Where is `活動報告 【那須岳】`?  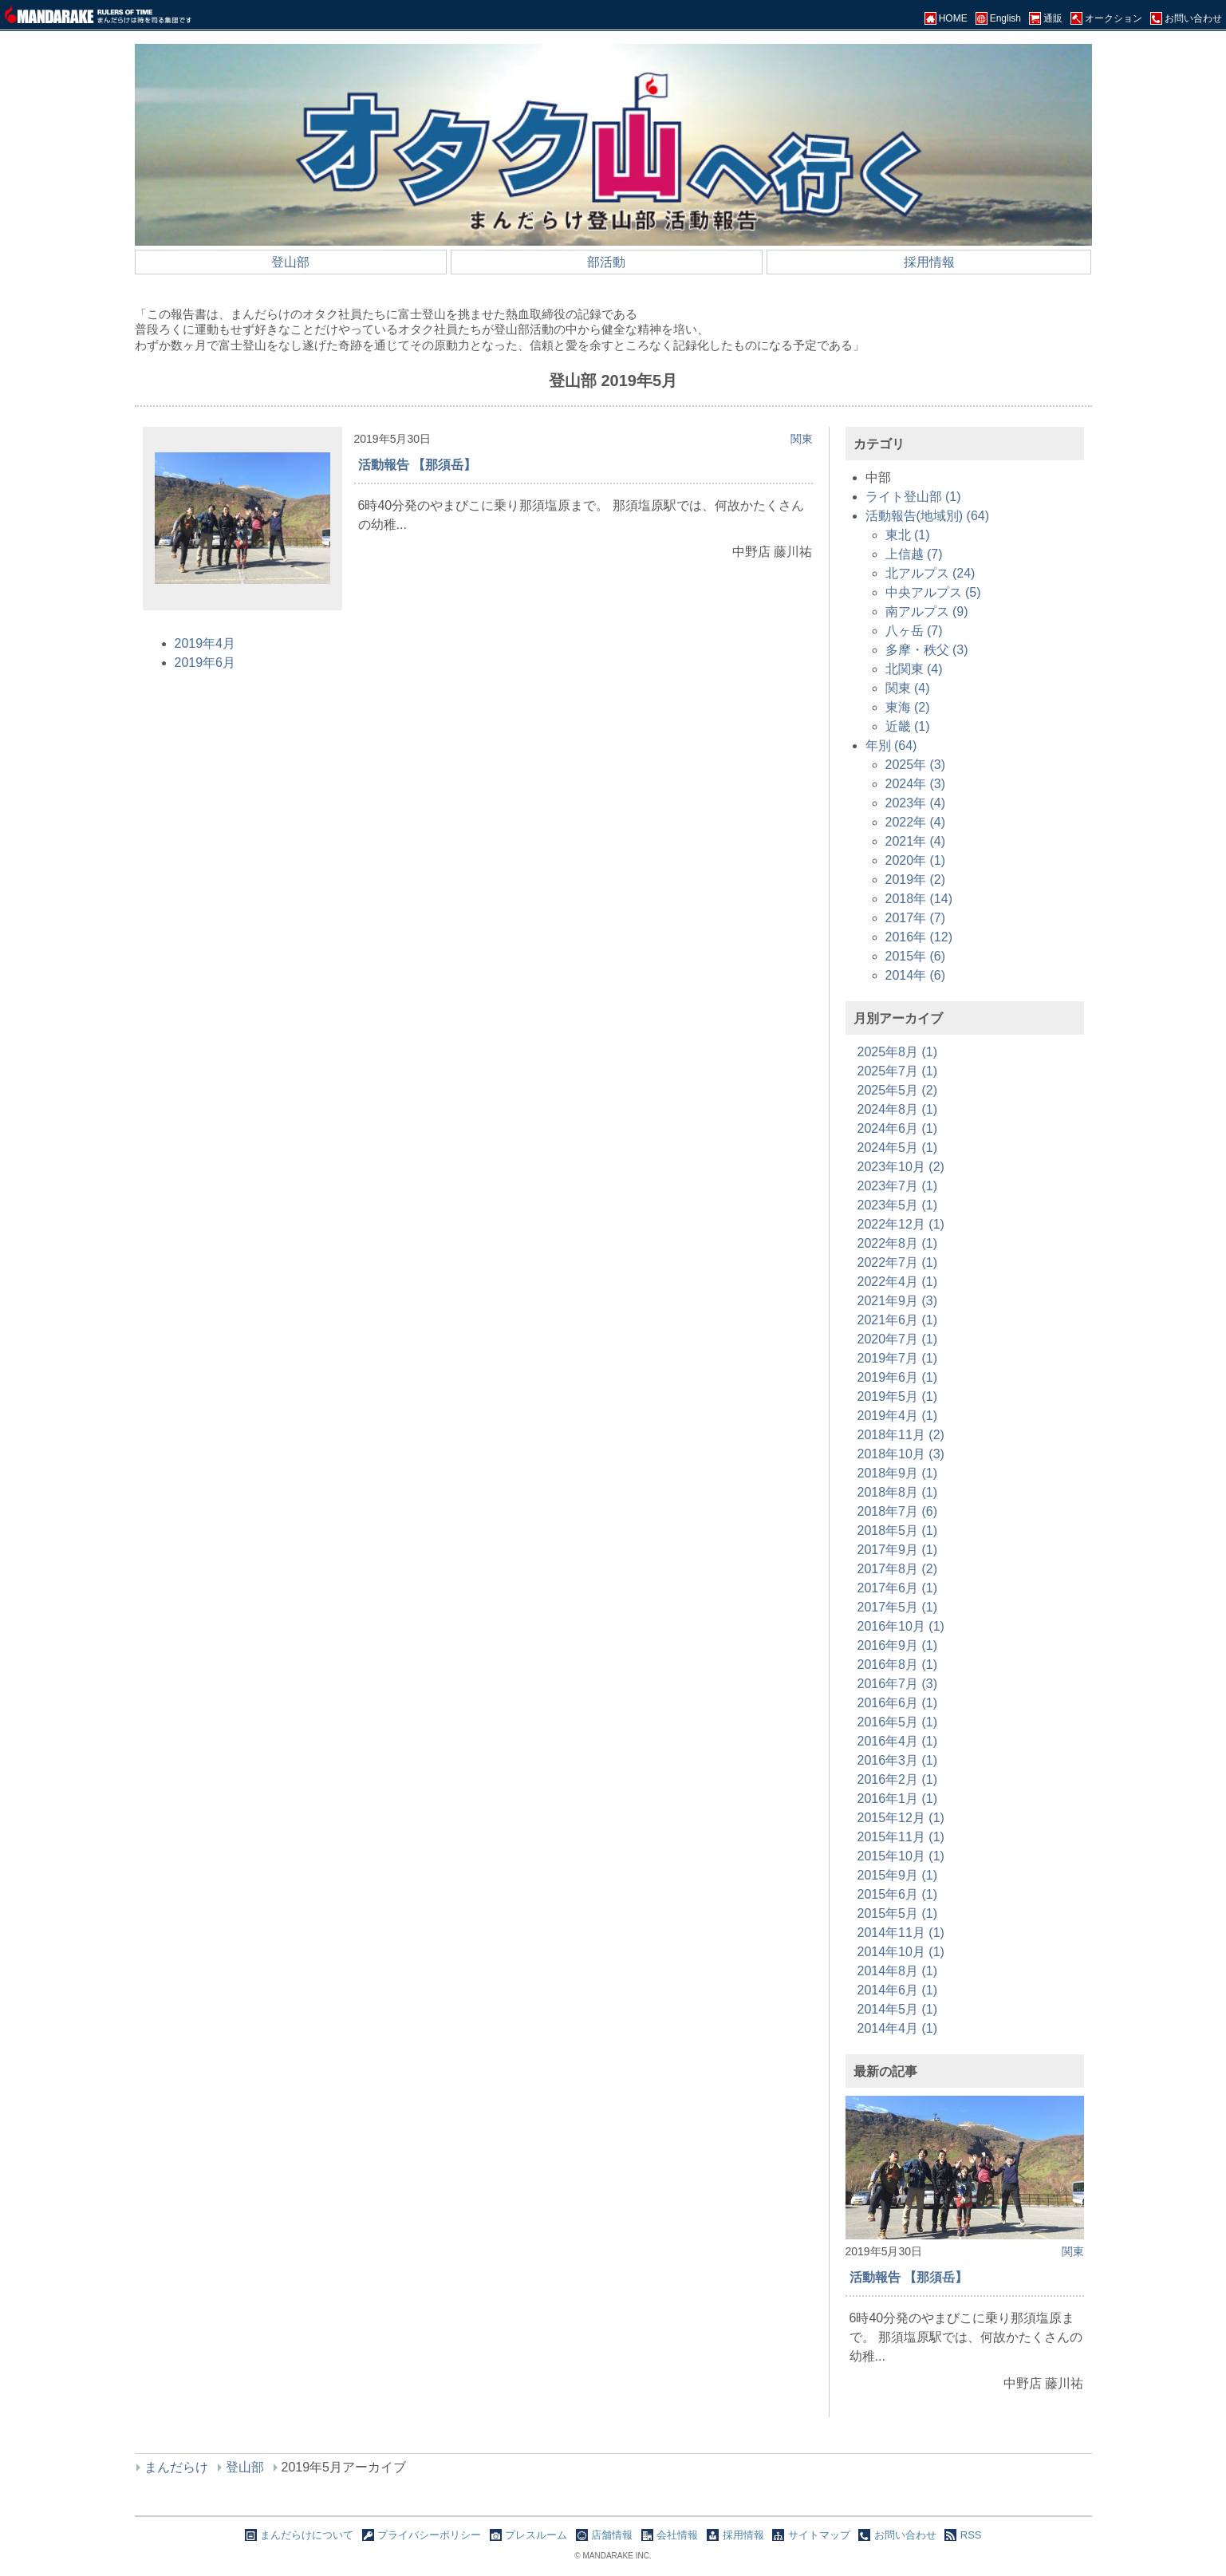 活動報告 【那須岳】 is located at coordinates (417, 464).